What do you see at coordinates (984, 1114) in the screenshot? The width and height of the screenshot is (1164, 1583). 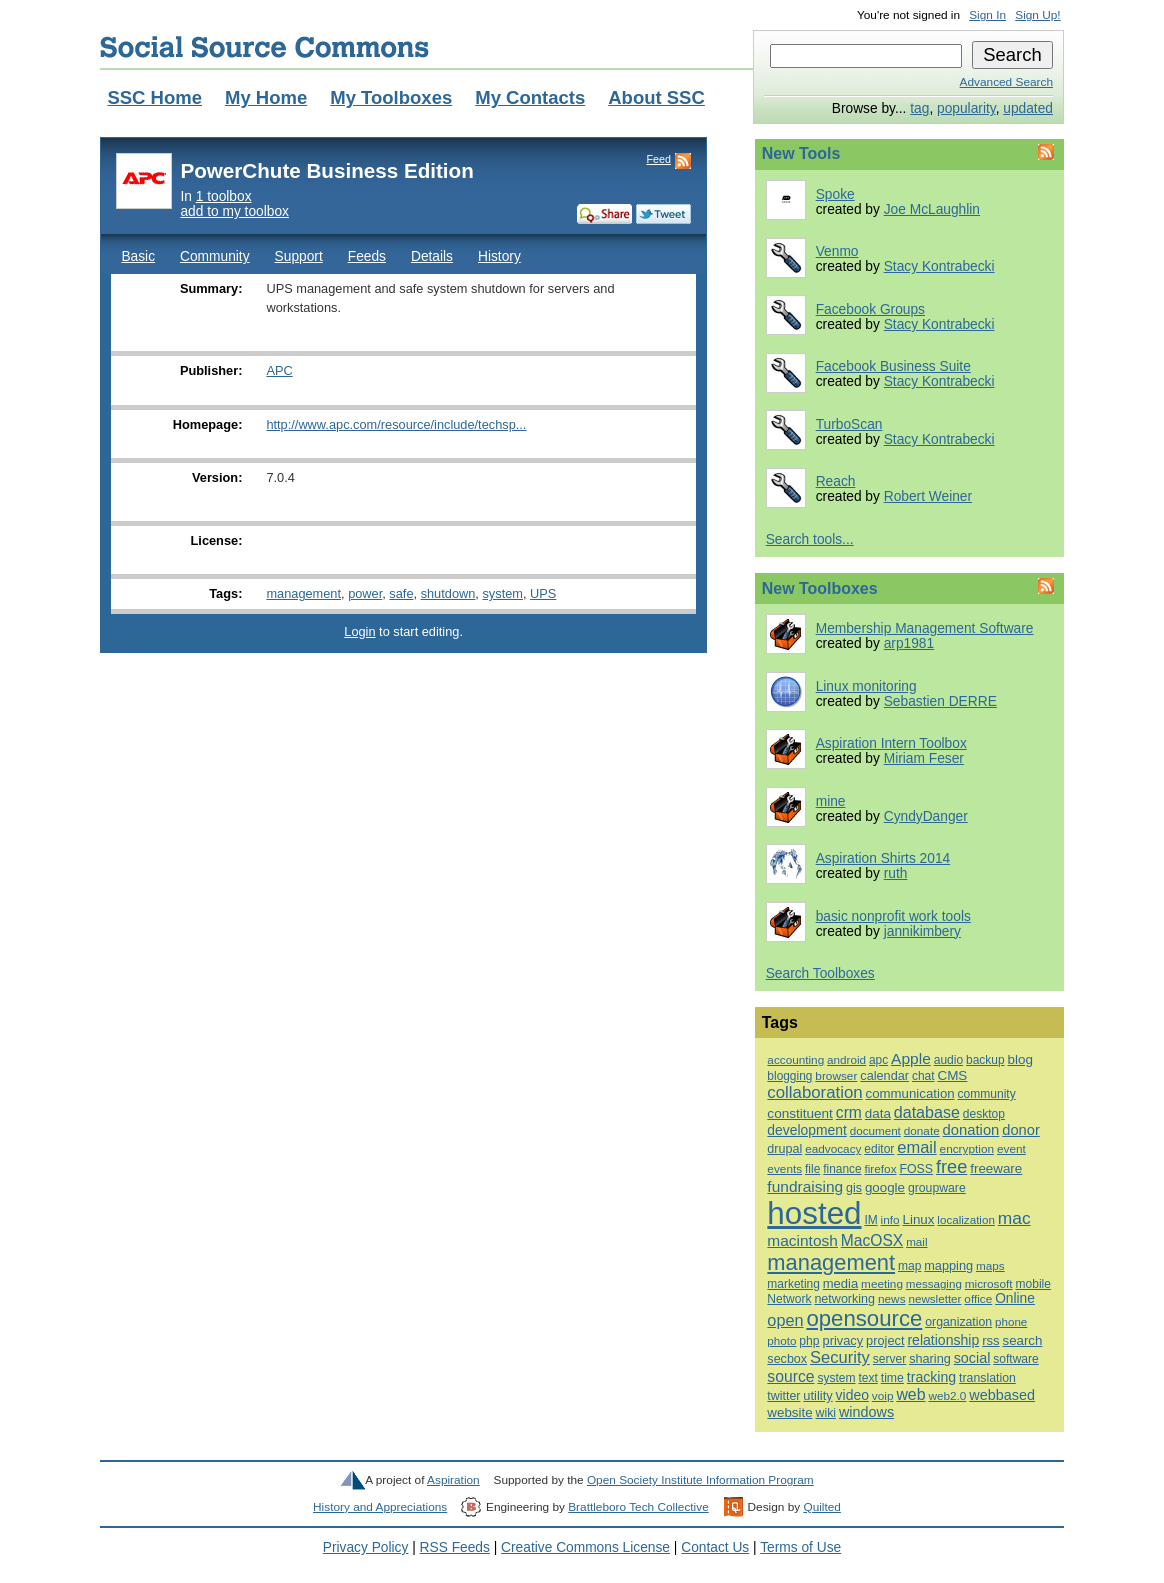 I see `desktop` at bounding box center [984, 1114].